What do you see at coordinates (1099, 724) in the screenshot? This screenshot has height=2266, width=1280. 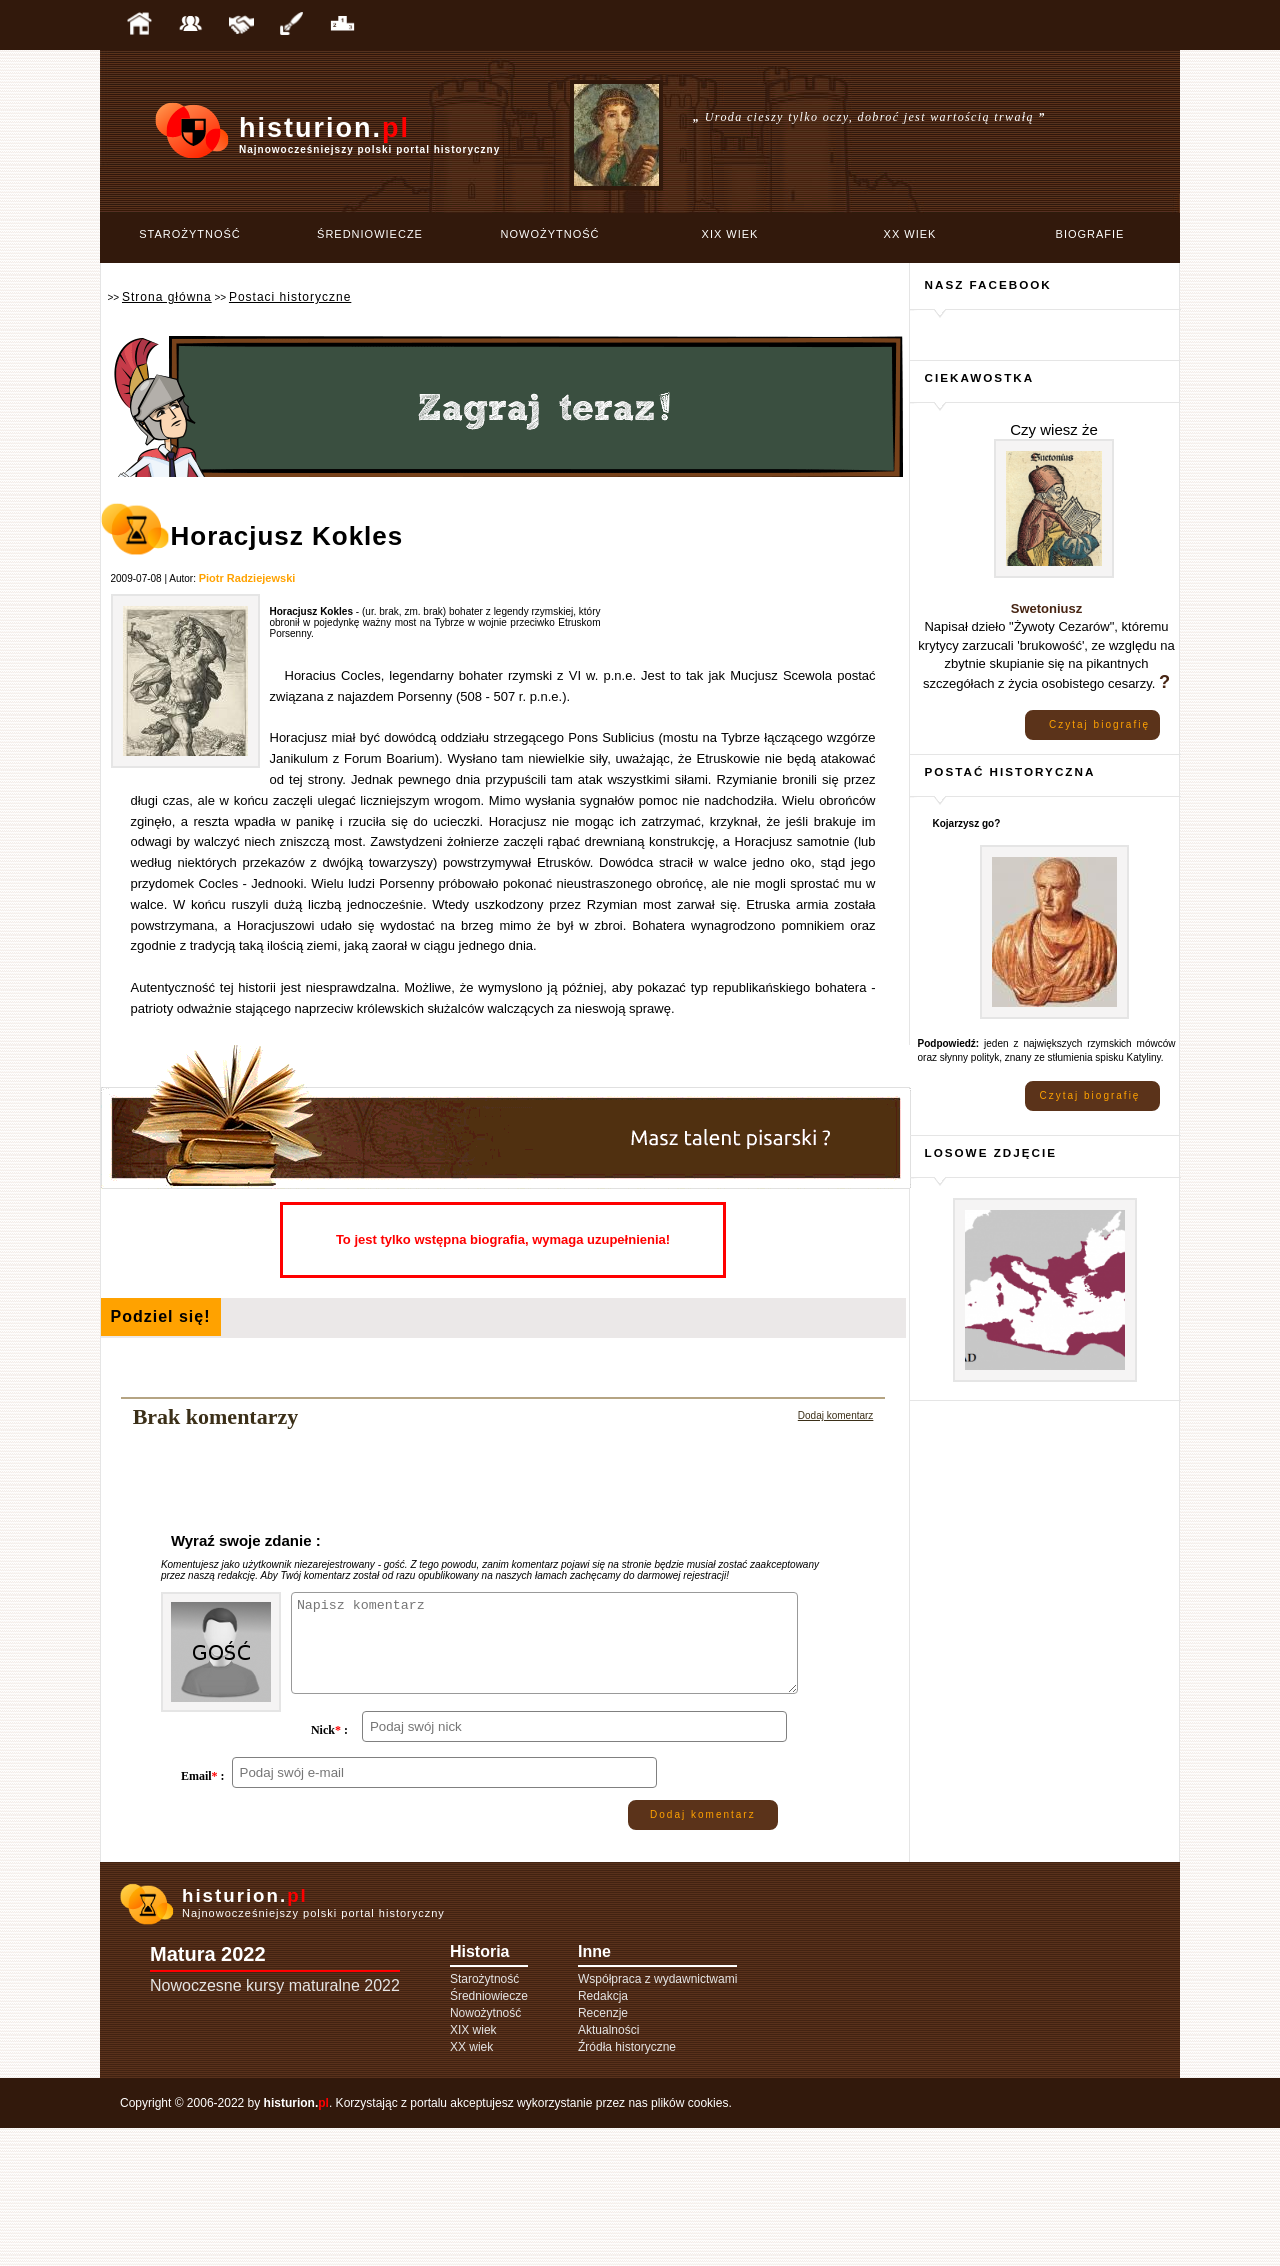 I see `Czytaj biografię` at bounding box center [1099, 724].